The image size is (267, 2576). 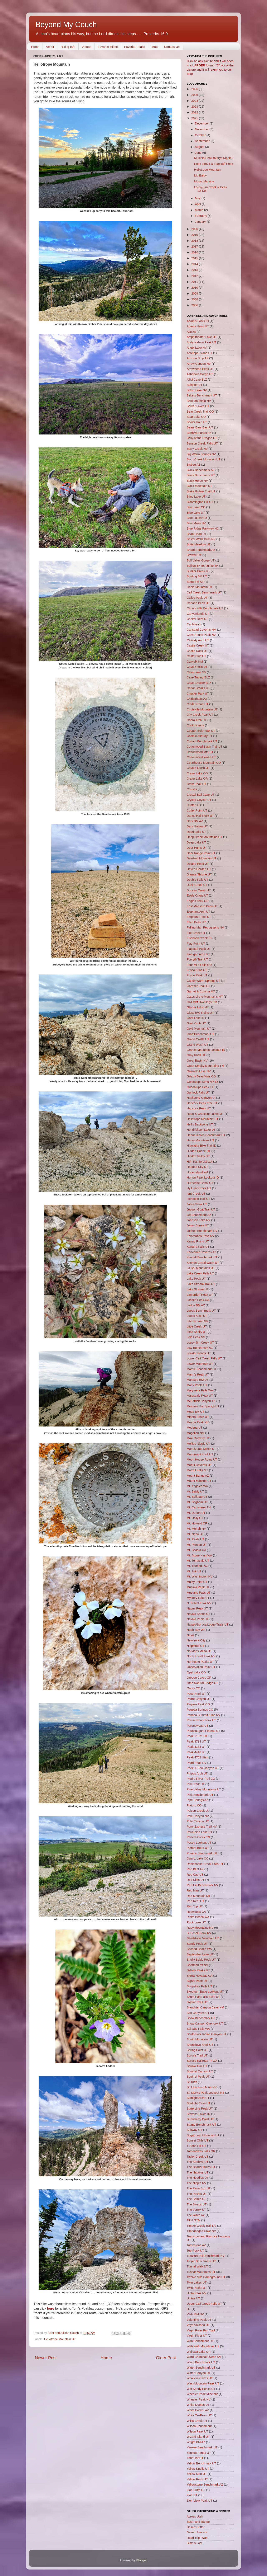 I want to click on Subway UT, so click(x=194, y=2129).